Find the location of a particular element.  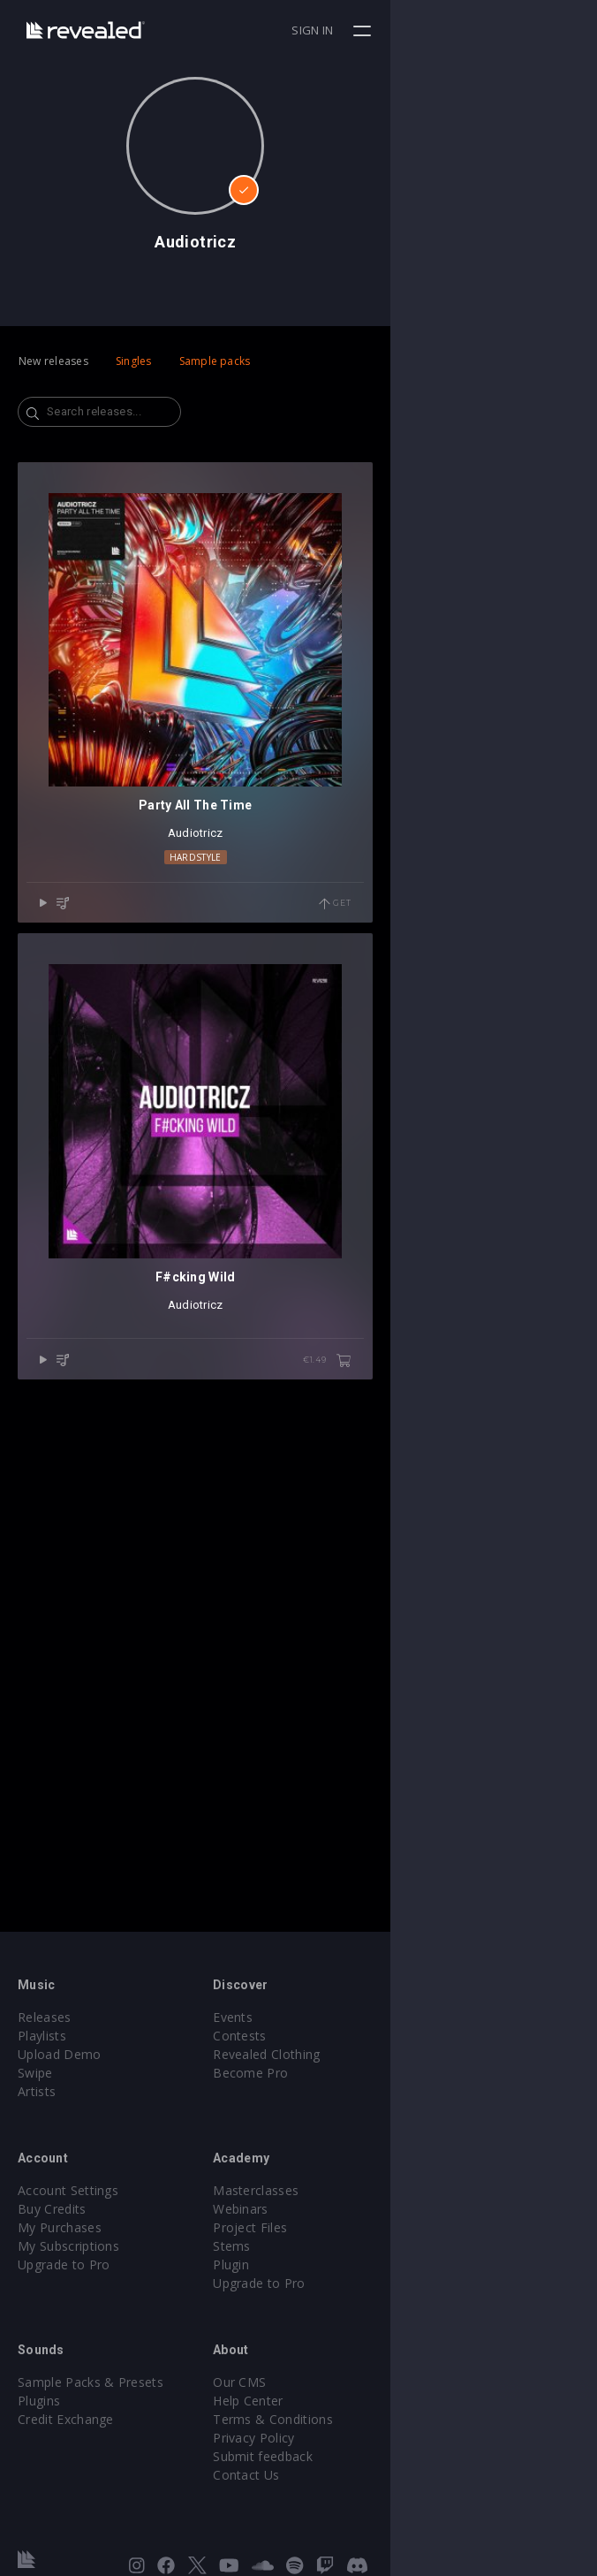

Terms & Conditions is located at coordinates (376, 2419).